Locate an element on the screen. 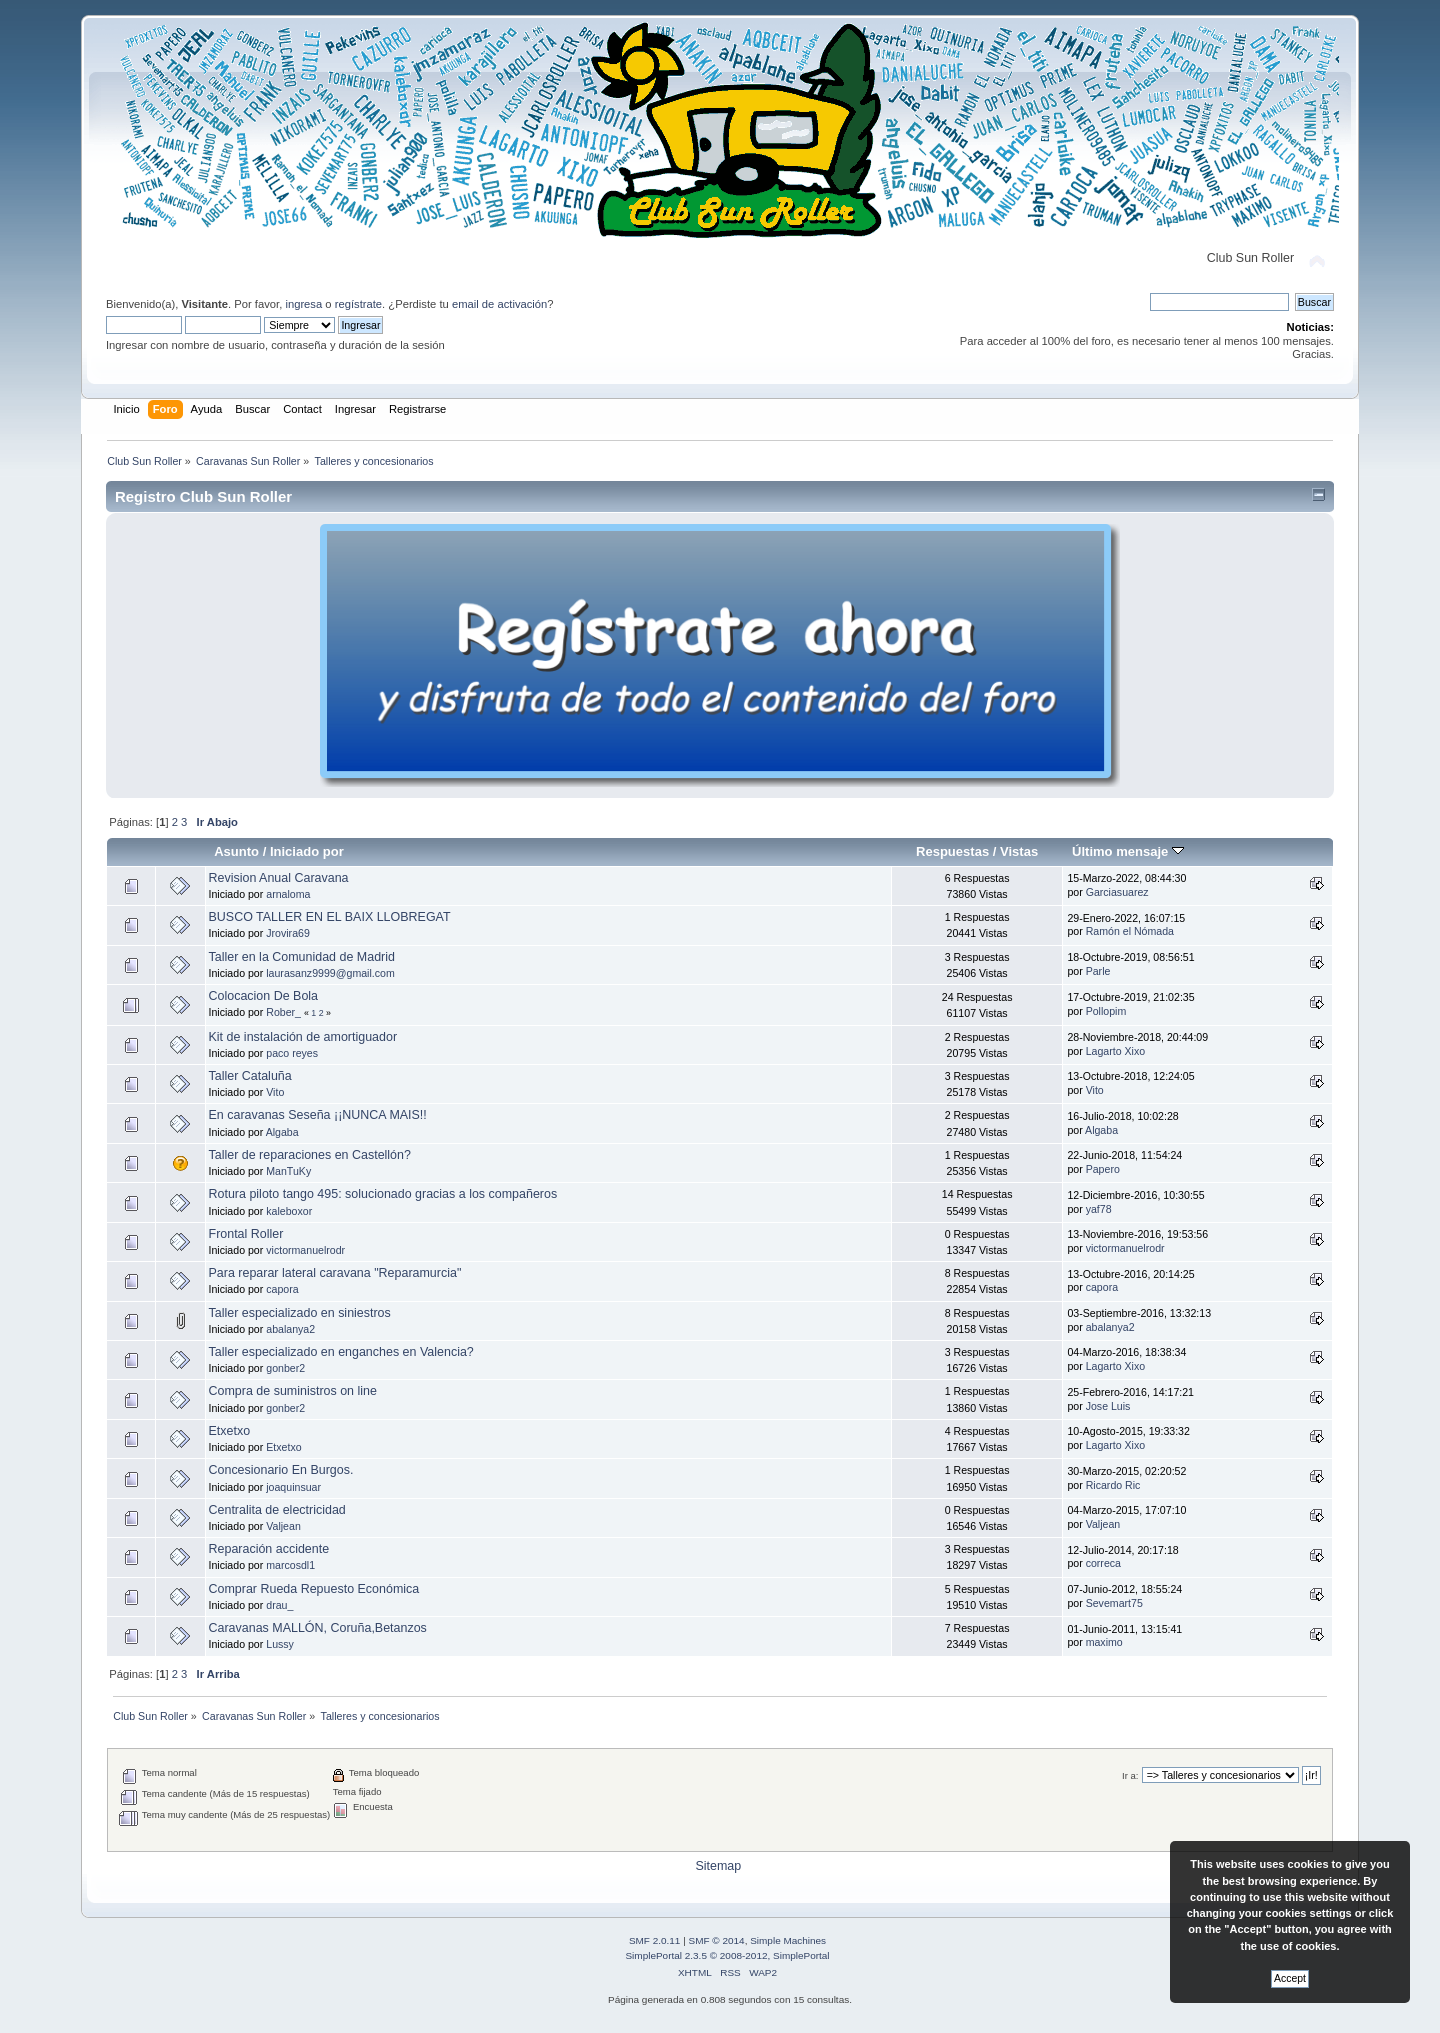  Taller de reparaciones en Castellón? is located at coordinates (310, 1155).